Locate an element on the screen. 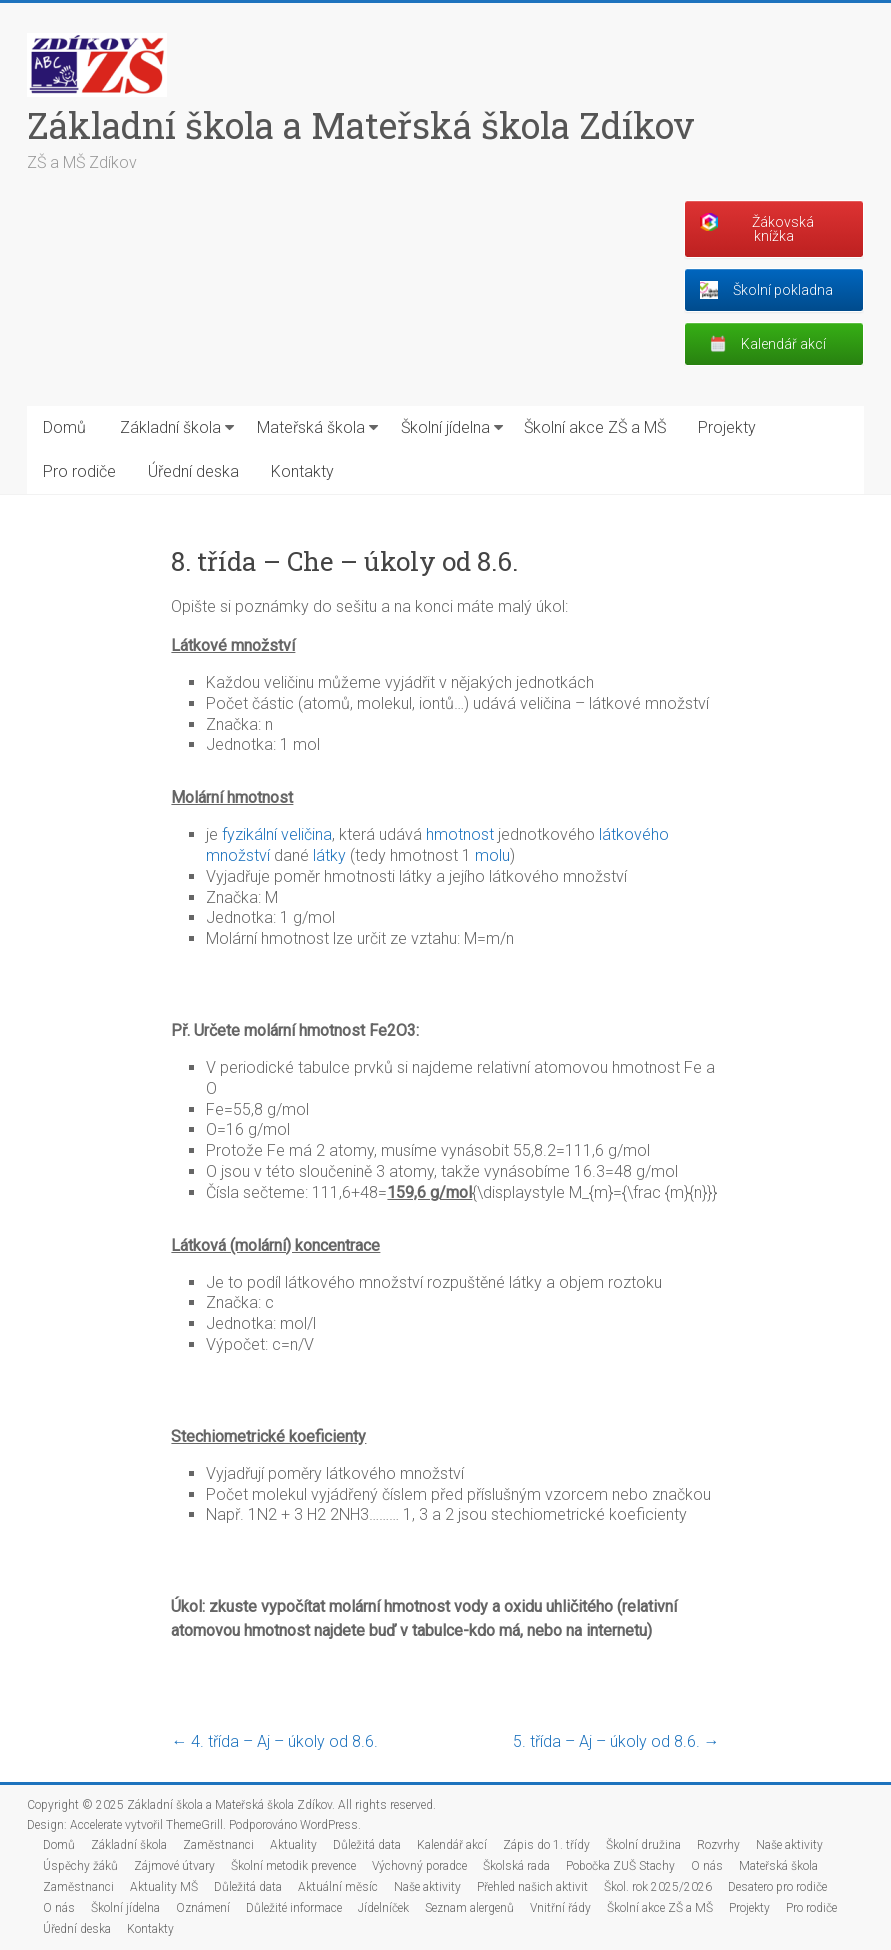  Jídelníček is located at coordinates (383, 1908).